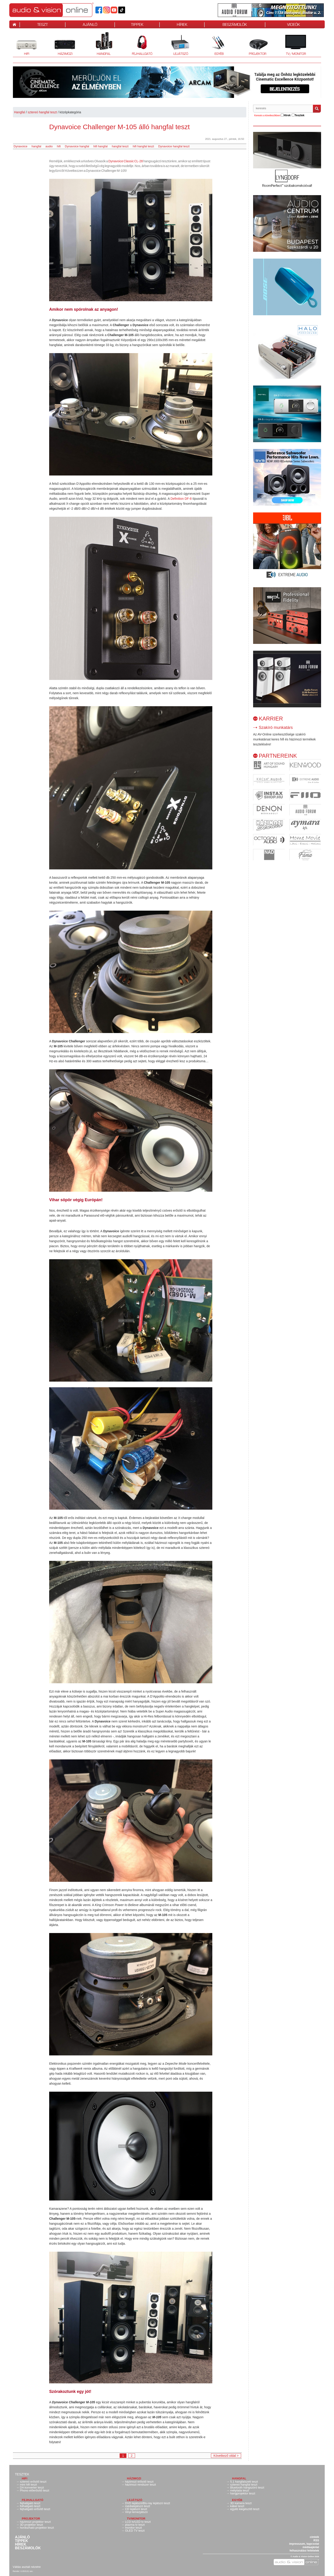 This screenshot has width=334, height=2576. What do you see at coordinates (138, 2521) in the screenshot?
I see `LCD tv/LED tv teszt` at bounding box center [138, 2521].